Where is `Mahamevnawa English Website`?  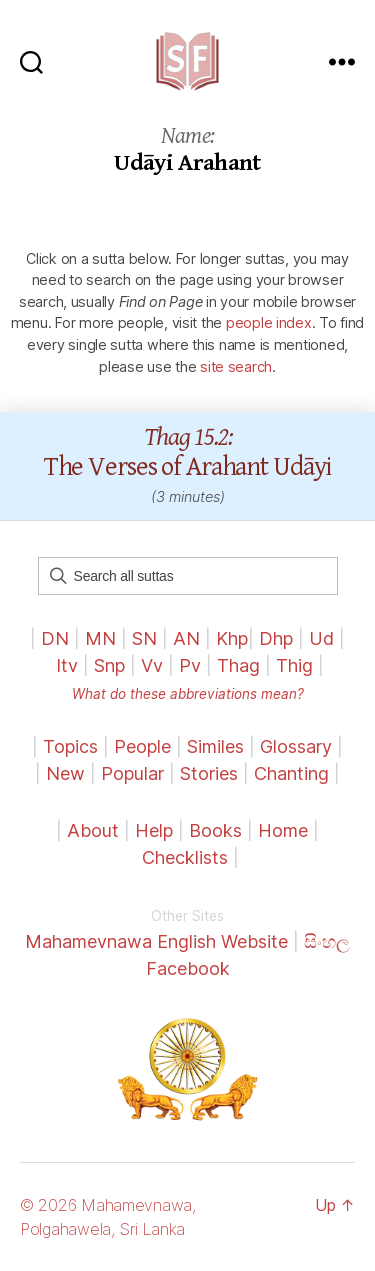
Mahamevnawa English Website is located at coordinates (156, 941).